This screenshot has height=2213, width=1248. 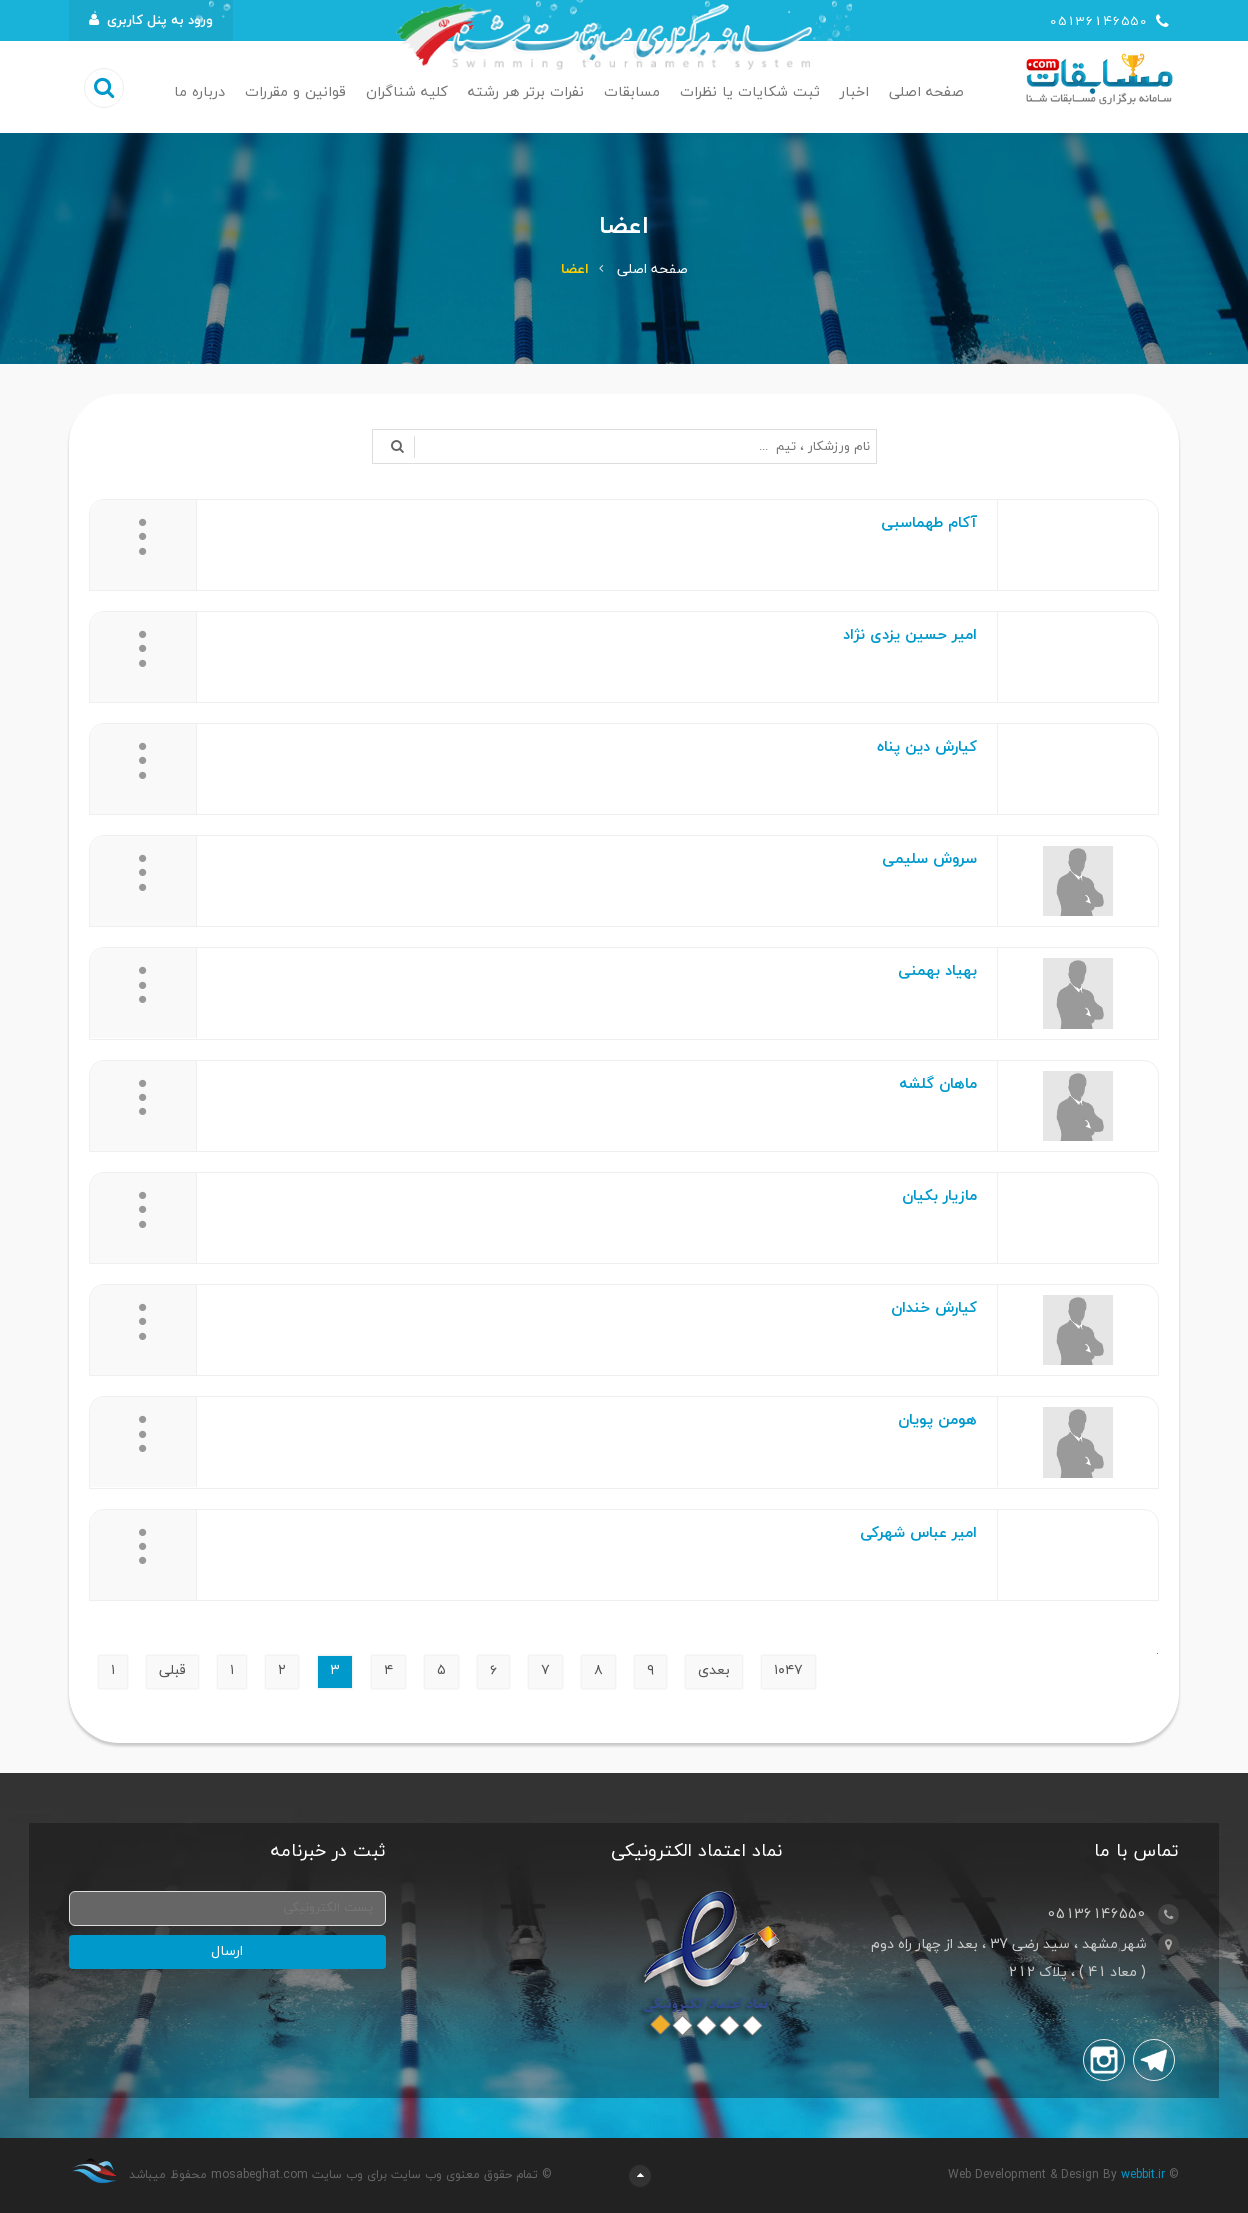 What do you see at coordinates (575, 269) in the screenshot?
I see `اعضا` at bounding box center [575, 269].